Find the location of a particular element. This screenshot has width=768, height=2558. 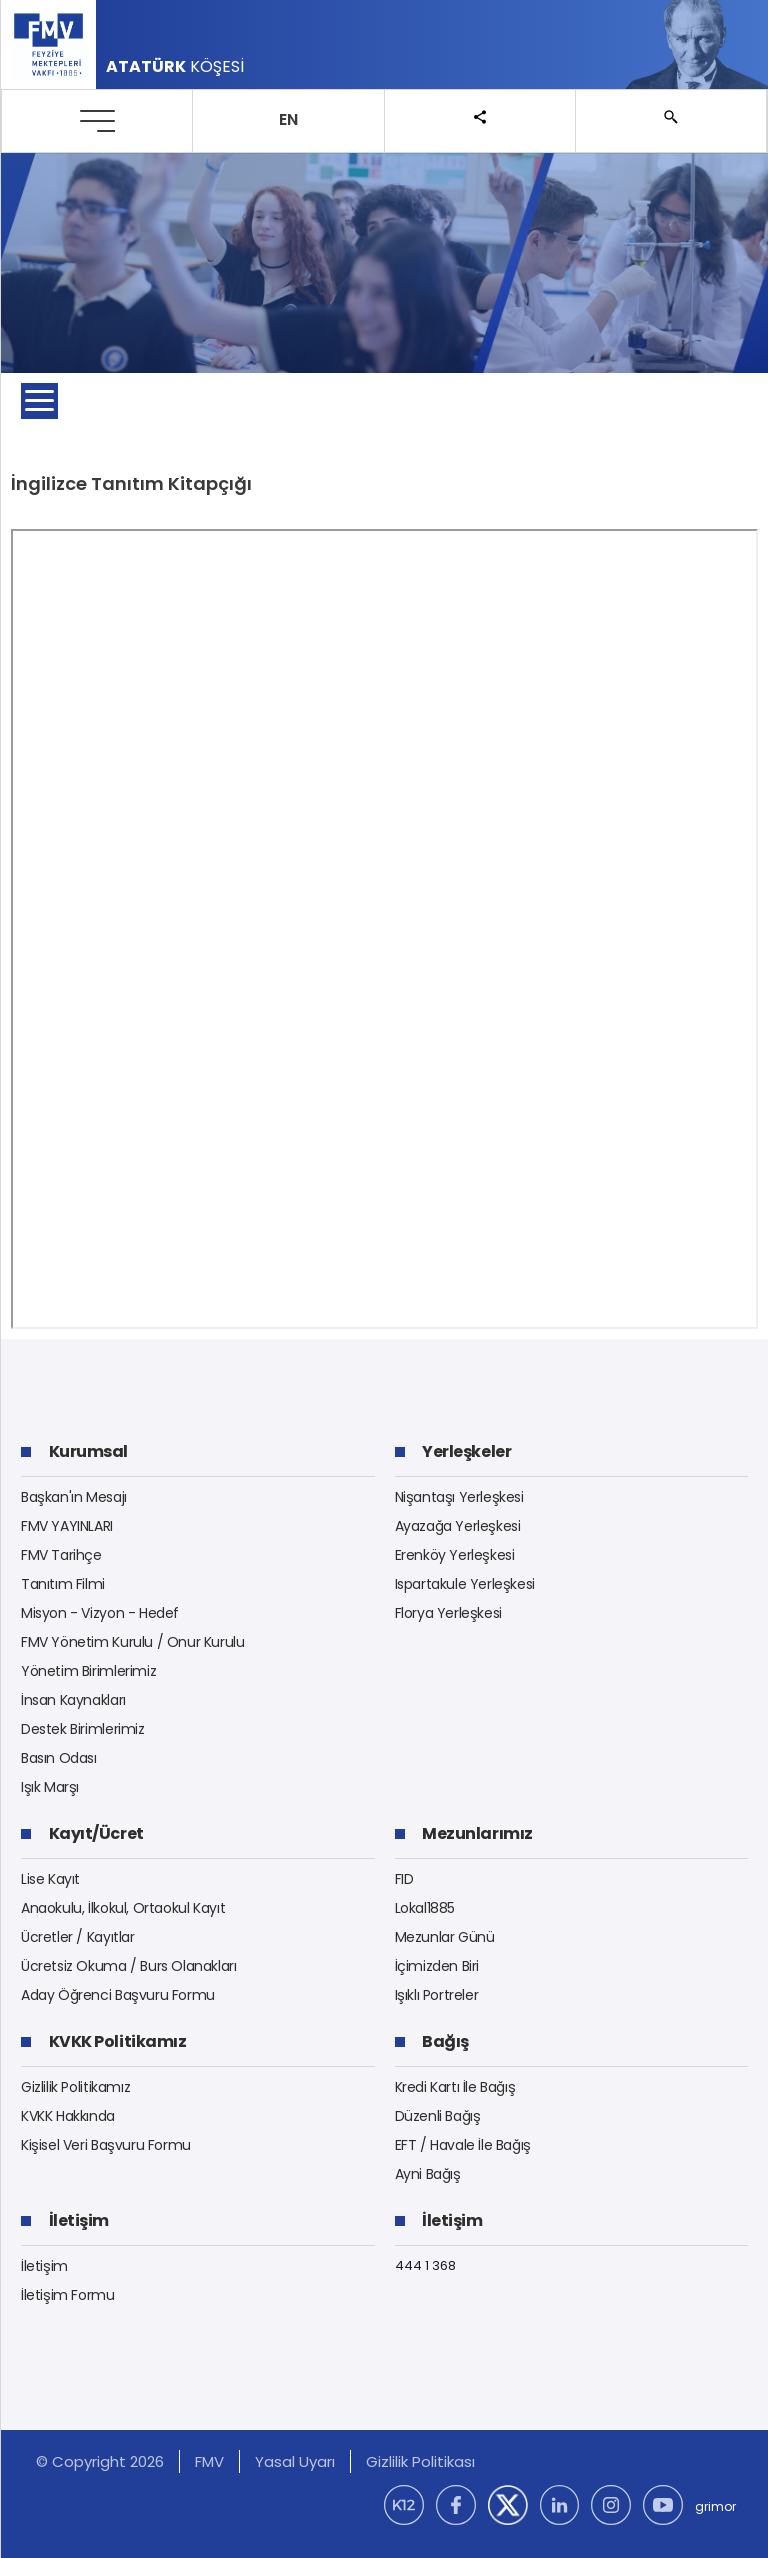

Yasal Uyarı is located at coordinates (295, 2461).